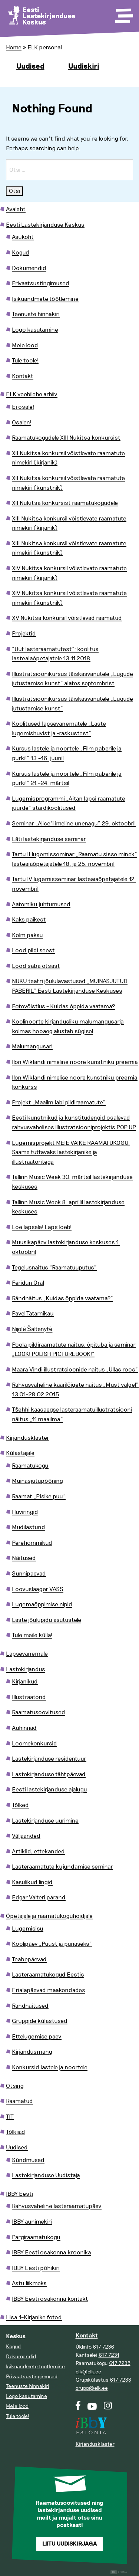  What do you see at coordinates (34, 2317) in the screenshot?
I see `Lisa 1–Kirjanike fotod` at bounding box center [34, 2317].